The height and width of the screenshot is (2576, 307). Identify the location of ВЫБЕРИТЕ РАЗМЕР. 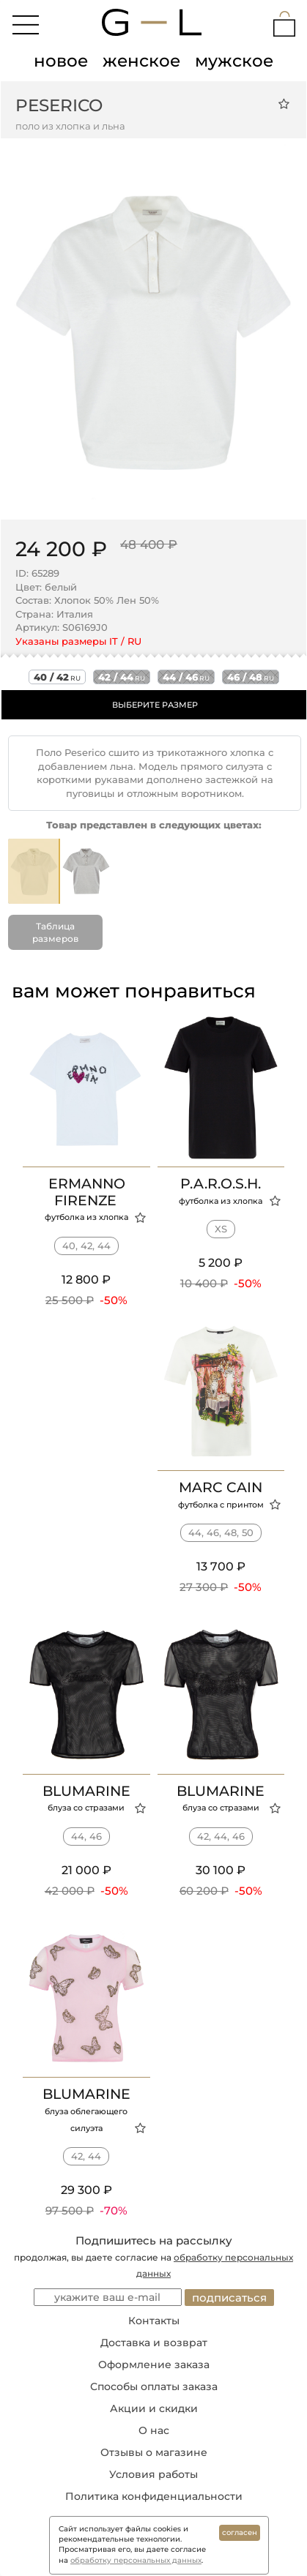
(155, 705).